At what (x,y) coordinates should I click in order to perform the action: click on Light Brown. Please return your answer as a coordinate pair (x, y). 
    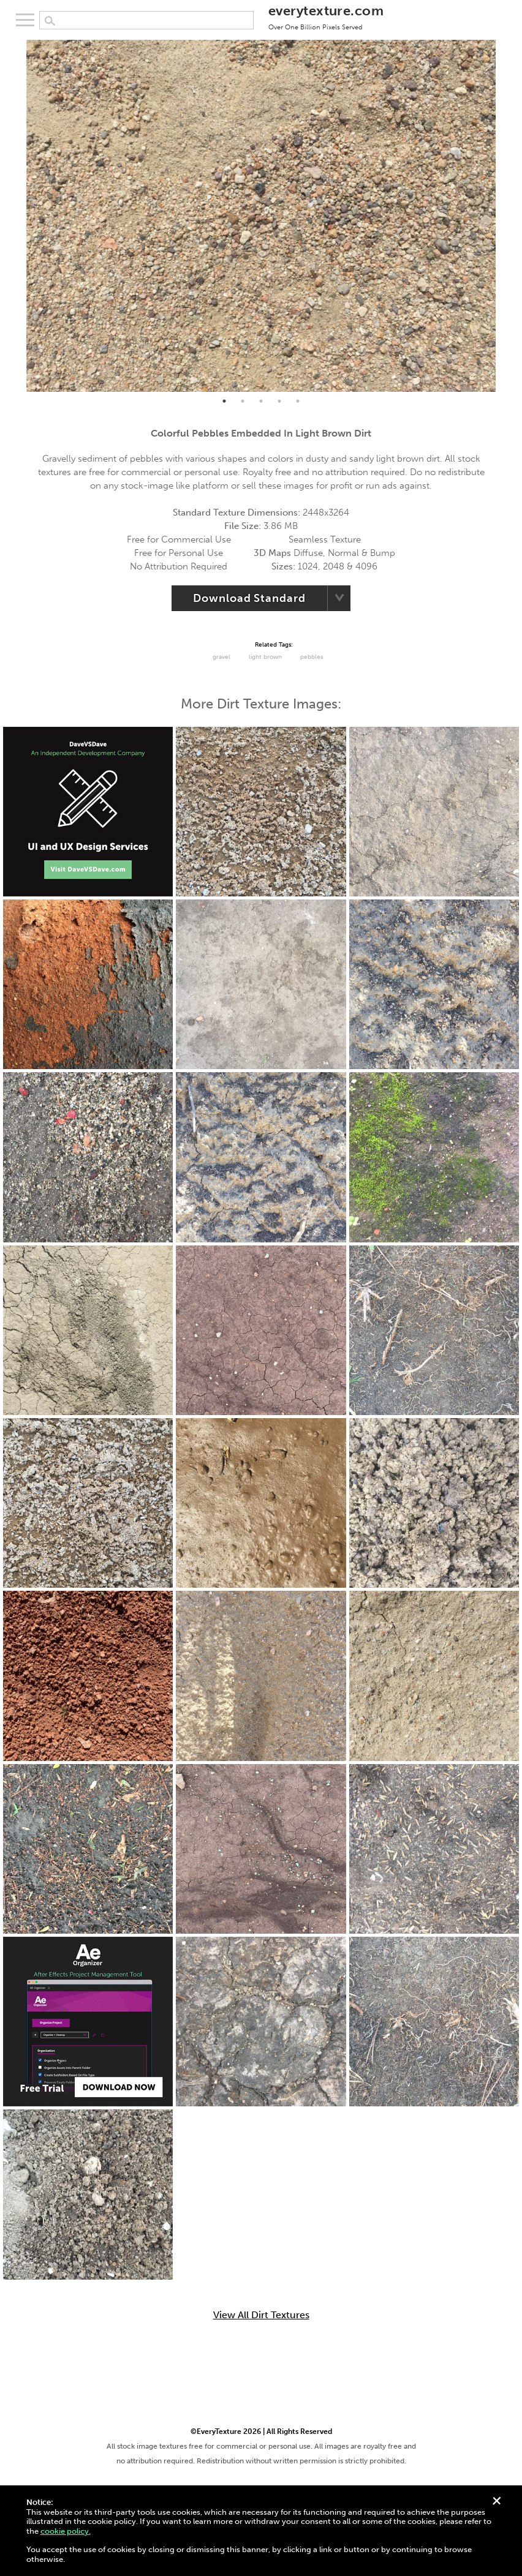
    Looking at the image, I should click on (265, 657).